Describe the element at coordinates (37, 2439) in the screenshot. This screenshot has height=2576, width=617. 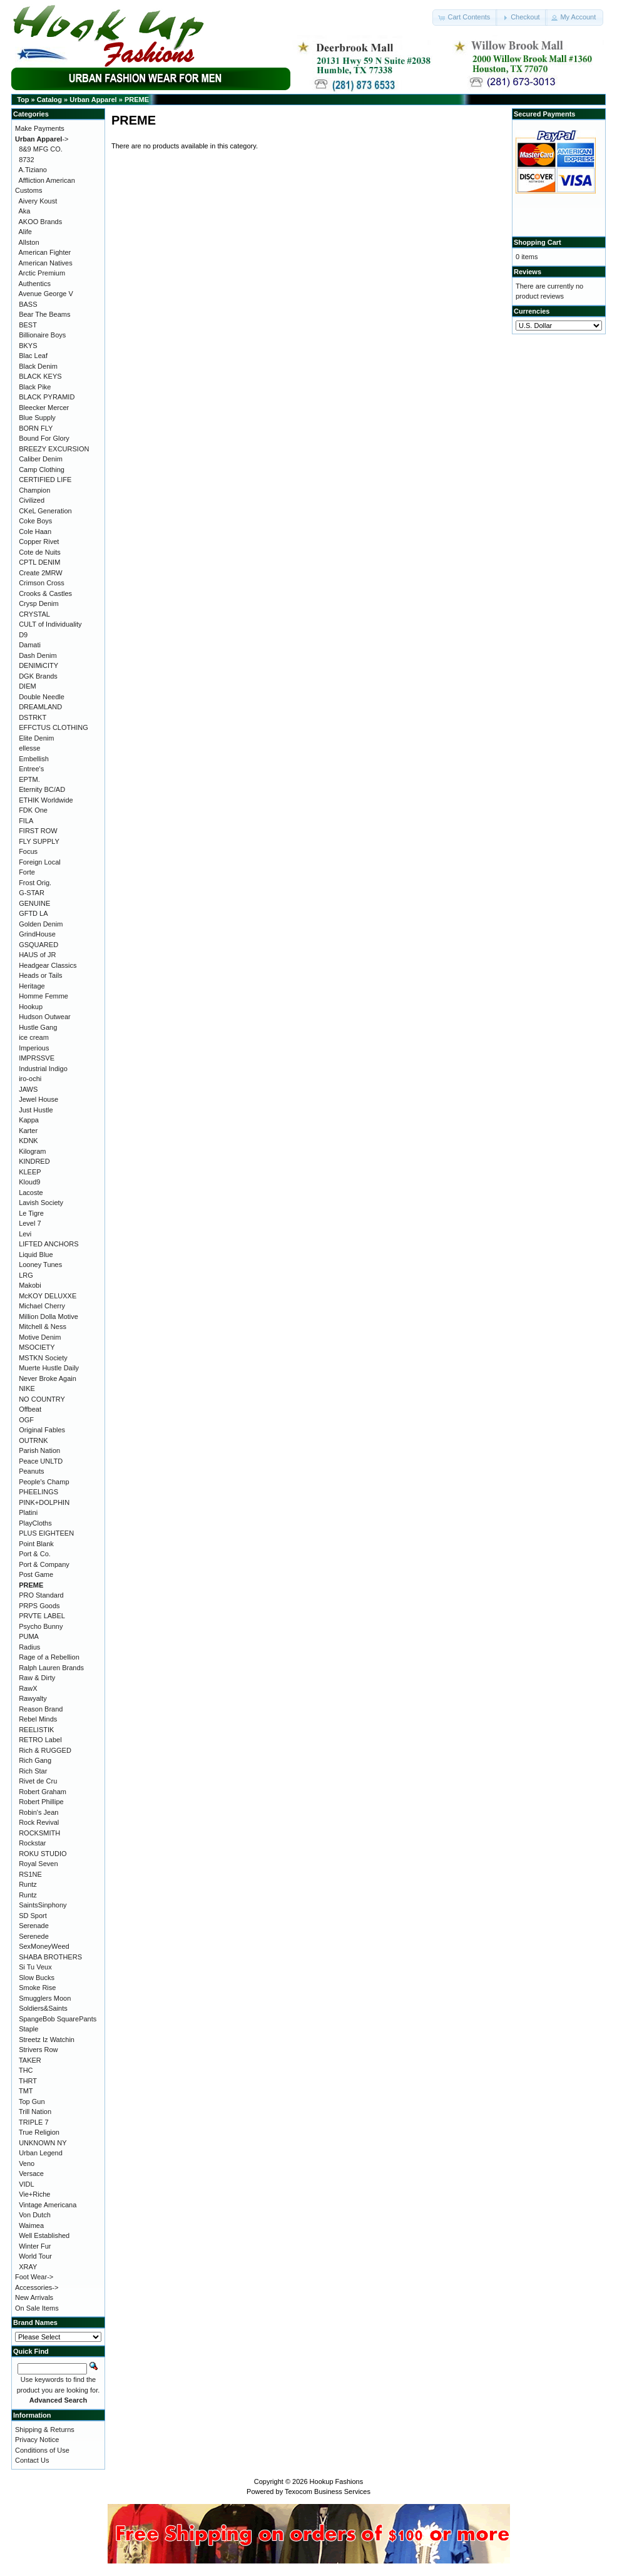
I see `Privacy Notice` at that location.